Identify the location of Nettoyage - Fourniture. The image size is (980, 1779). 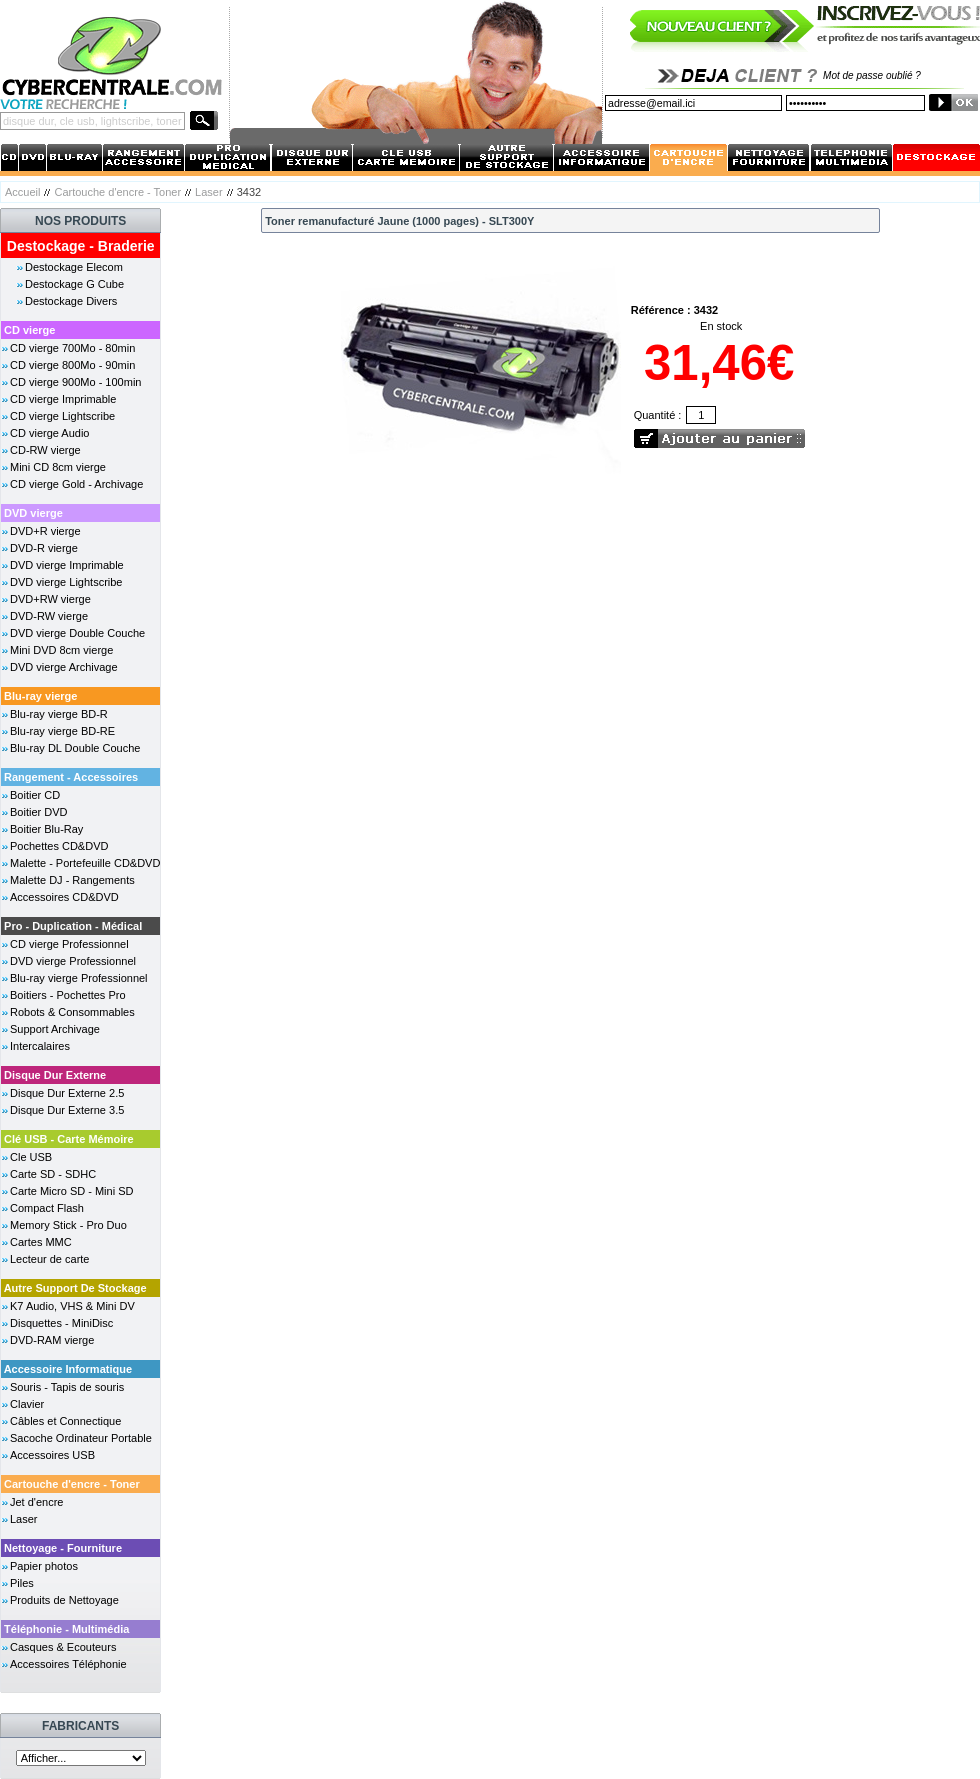
(63, 1548).